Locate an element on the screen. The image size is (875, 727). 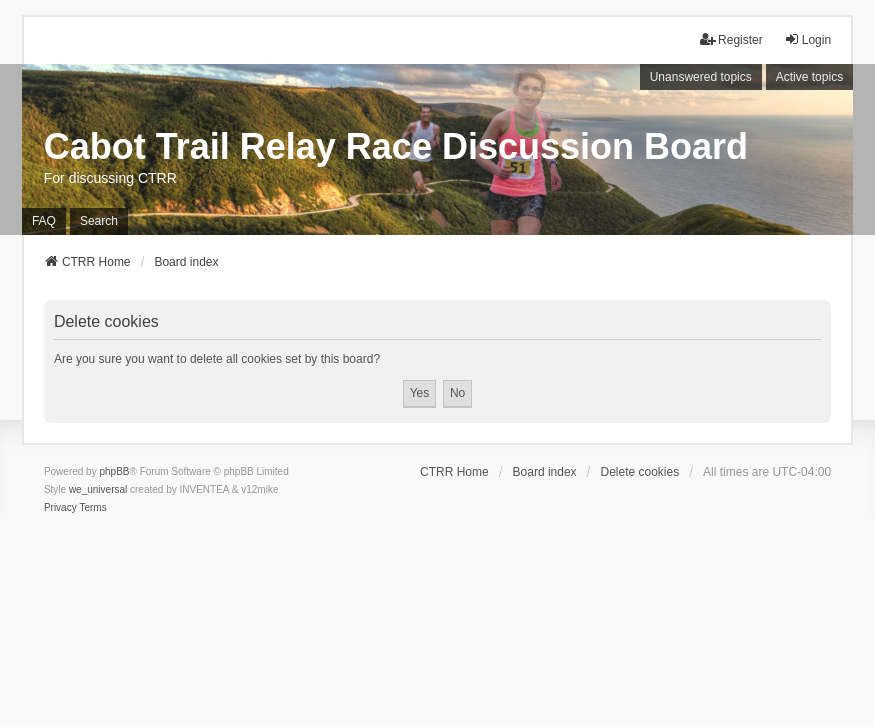
Active topics [menuitem] is located at coordinates (809, 77).